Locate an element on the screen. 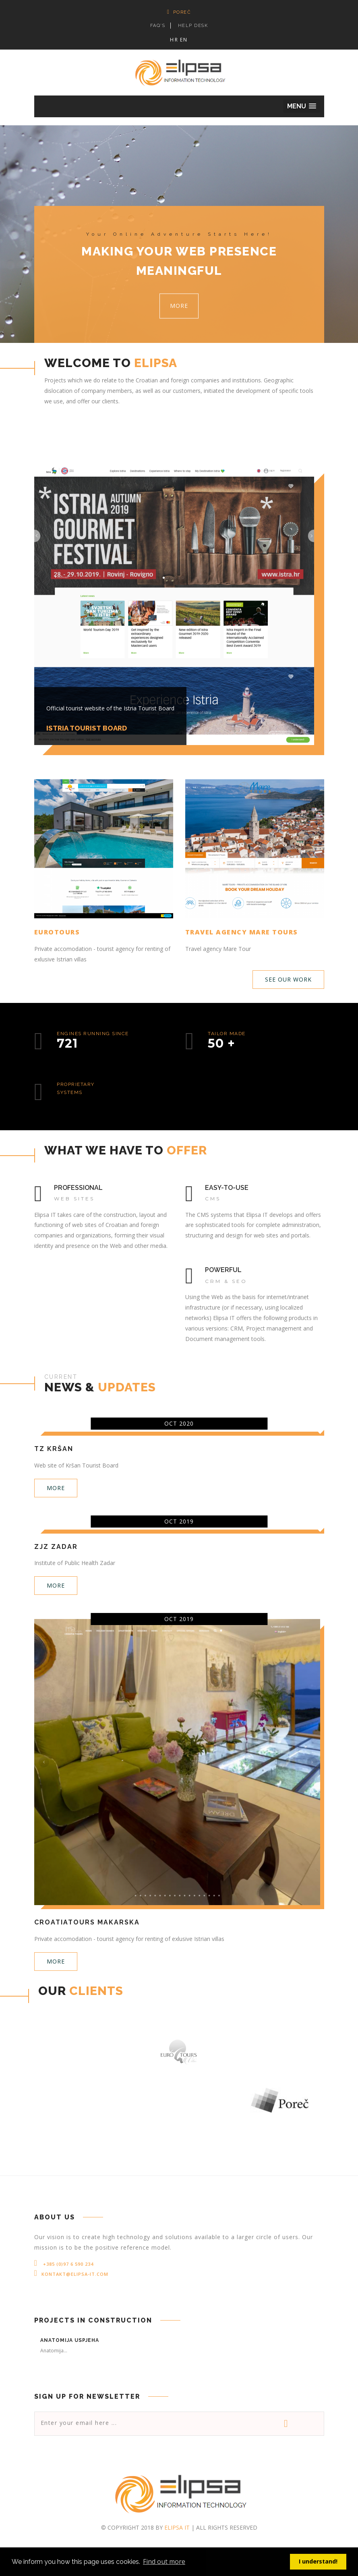 This screenshot has height=2576, width=358. HELP DESK is located at coordinates (193, 25).